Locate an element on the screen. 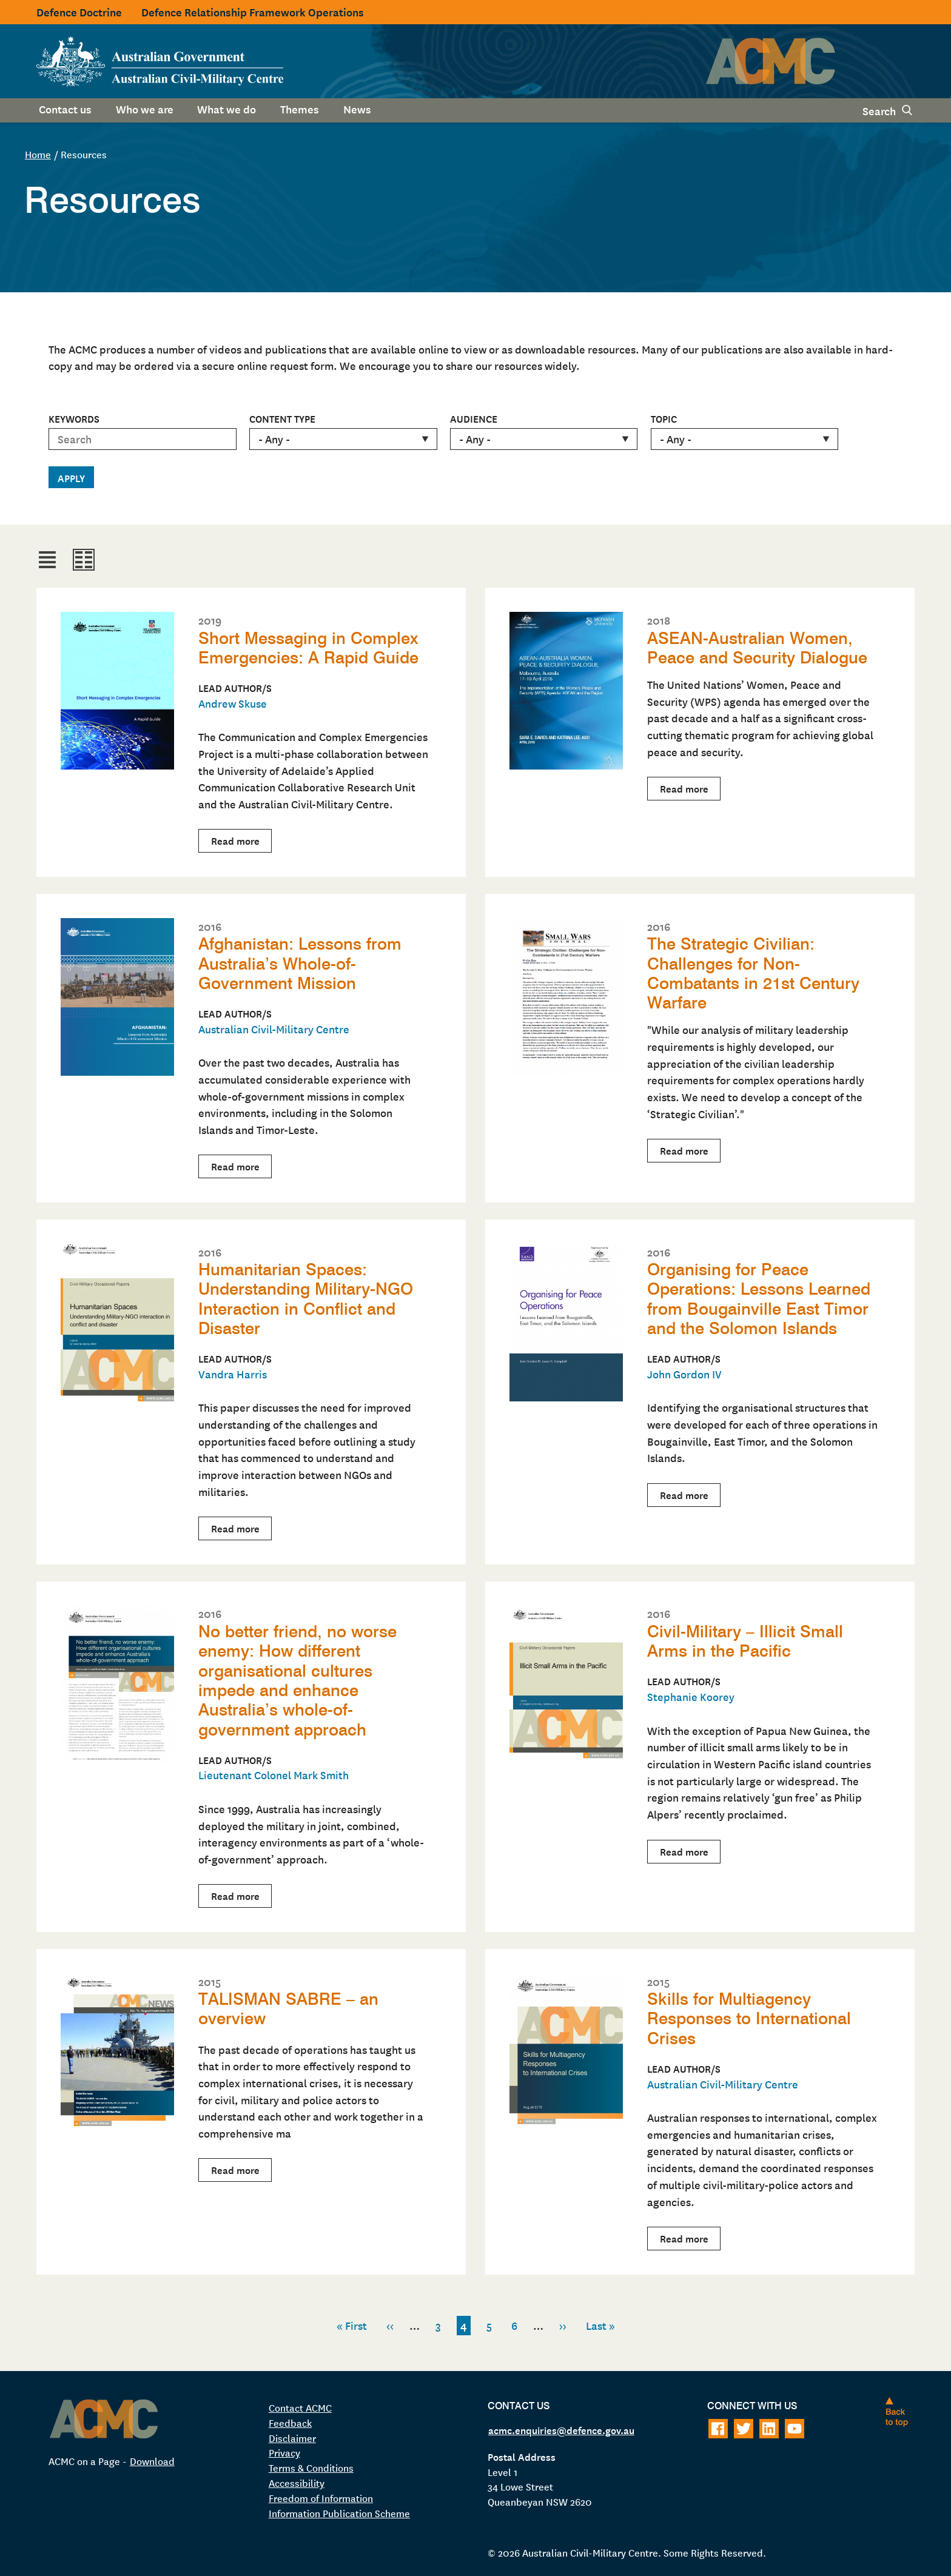 Image resolution: width=951 pixels, height=2576 pixels. News is located at coordinates (357, 108).